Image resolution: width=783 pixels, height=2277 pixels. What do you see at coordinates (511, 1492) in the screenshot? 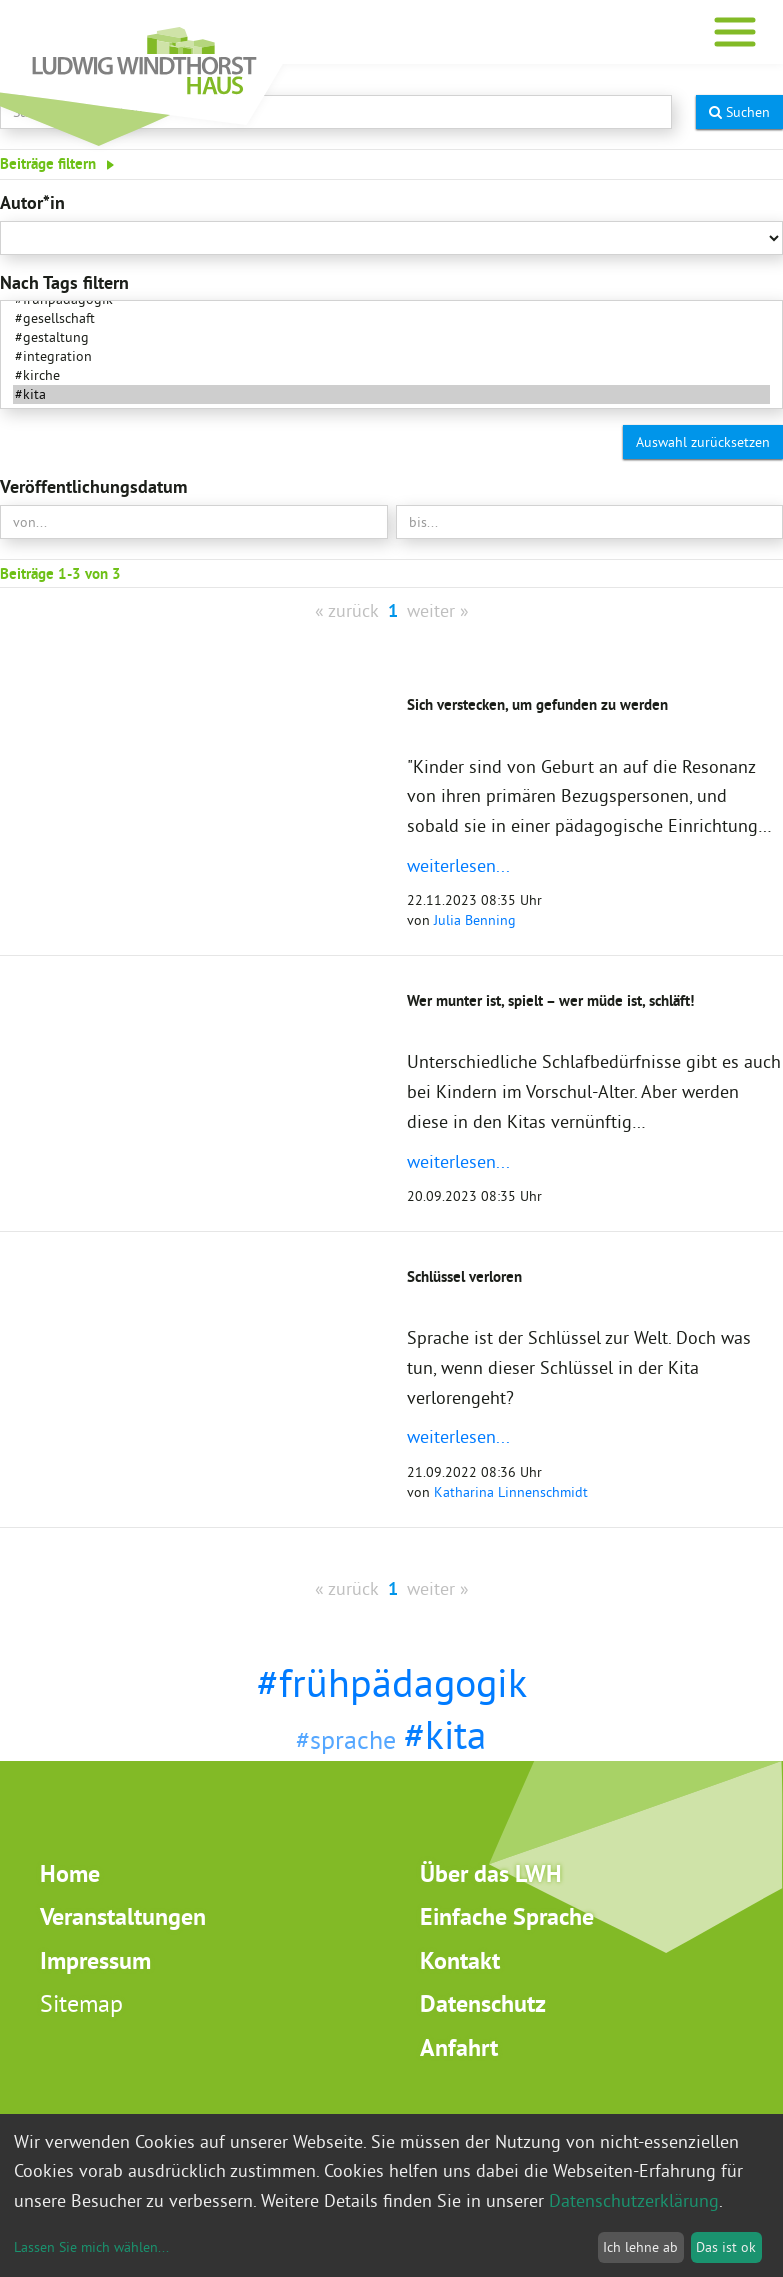
I see `Katharina Linnenschmidt` at bounding box center [511, 1492].